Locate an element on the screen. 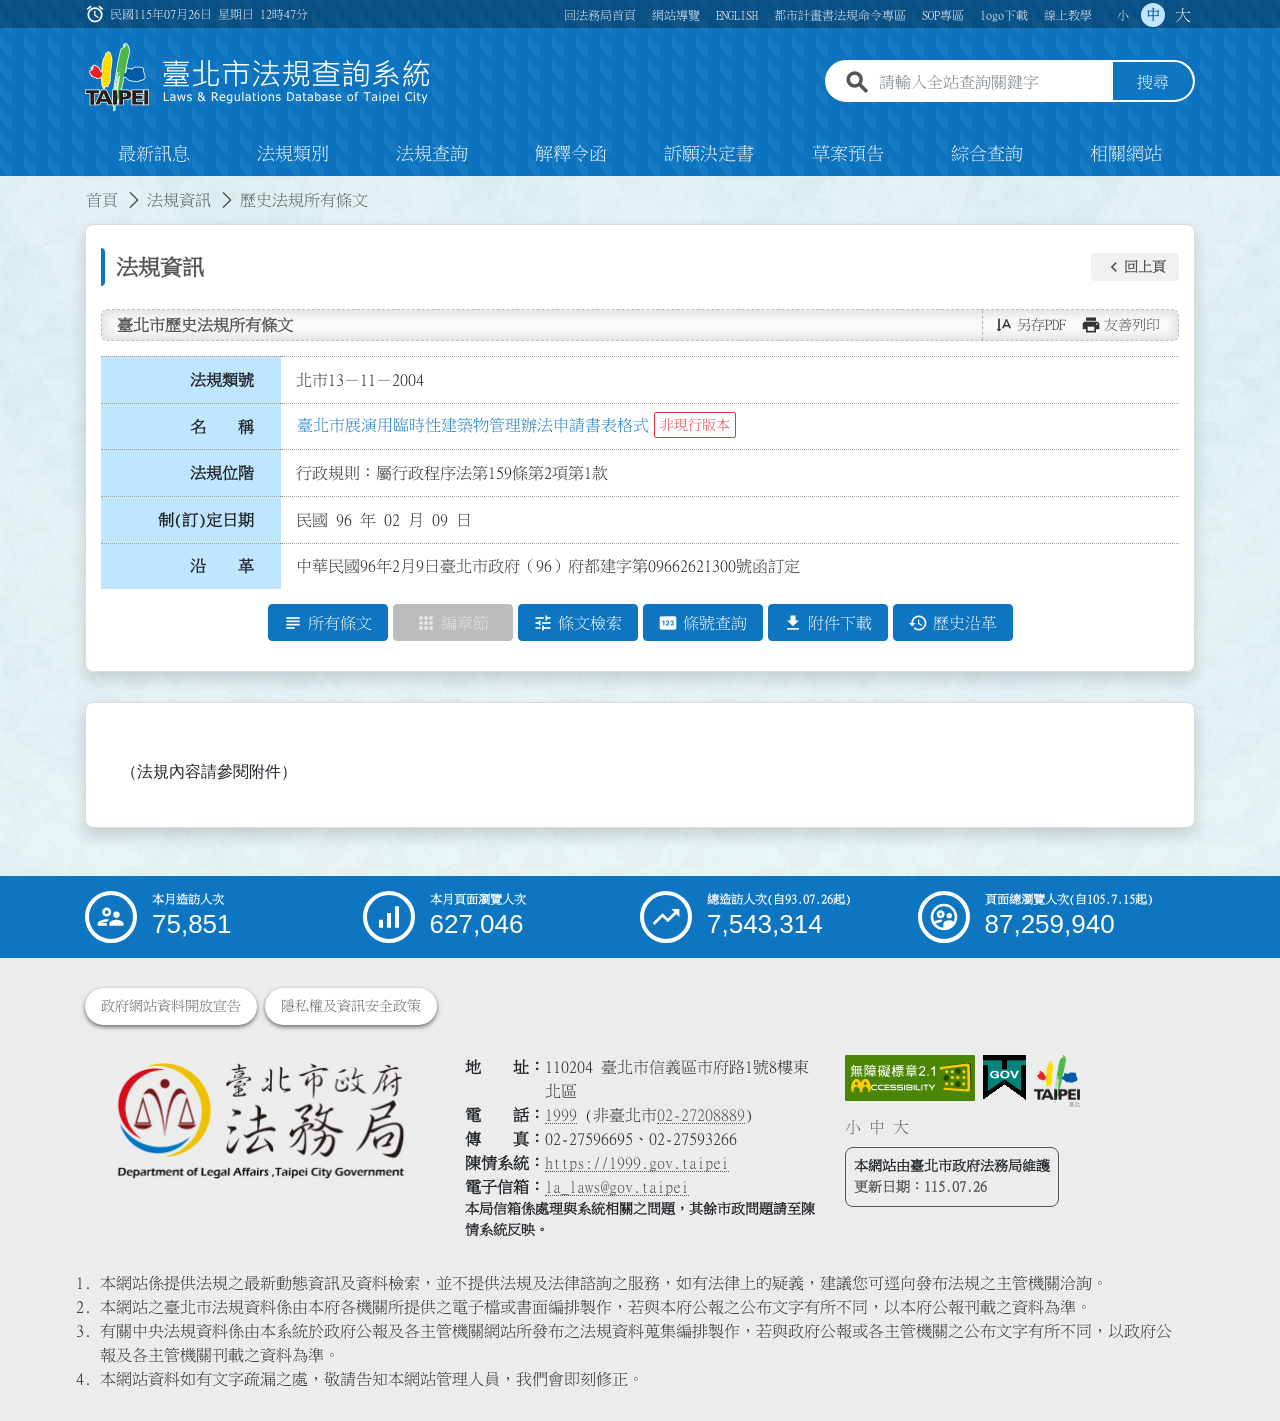 This screenshot has height=1421, width=1280. SOP專區 is located at coordinates (943, 15).